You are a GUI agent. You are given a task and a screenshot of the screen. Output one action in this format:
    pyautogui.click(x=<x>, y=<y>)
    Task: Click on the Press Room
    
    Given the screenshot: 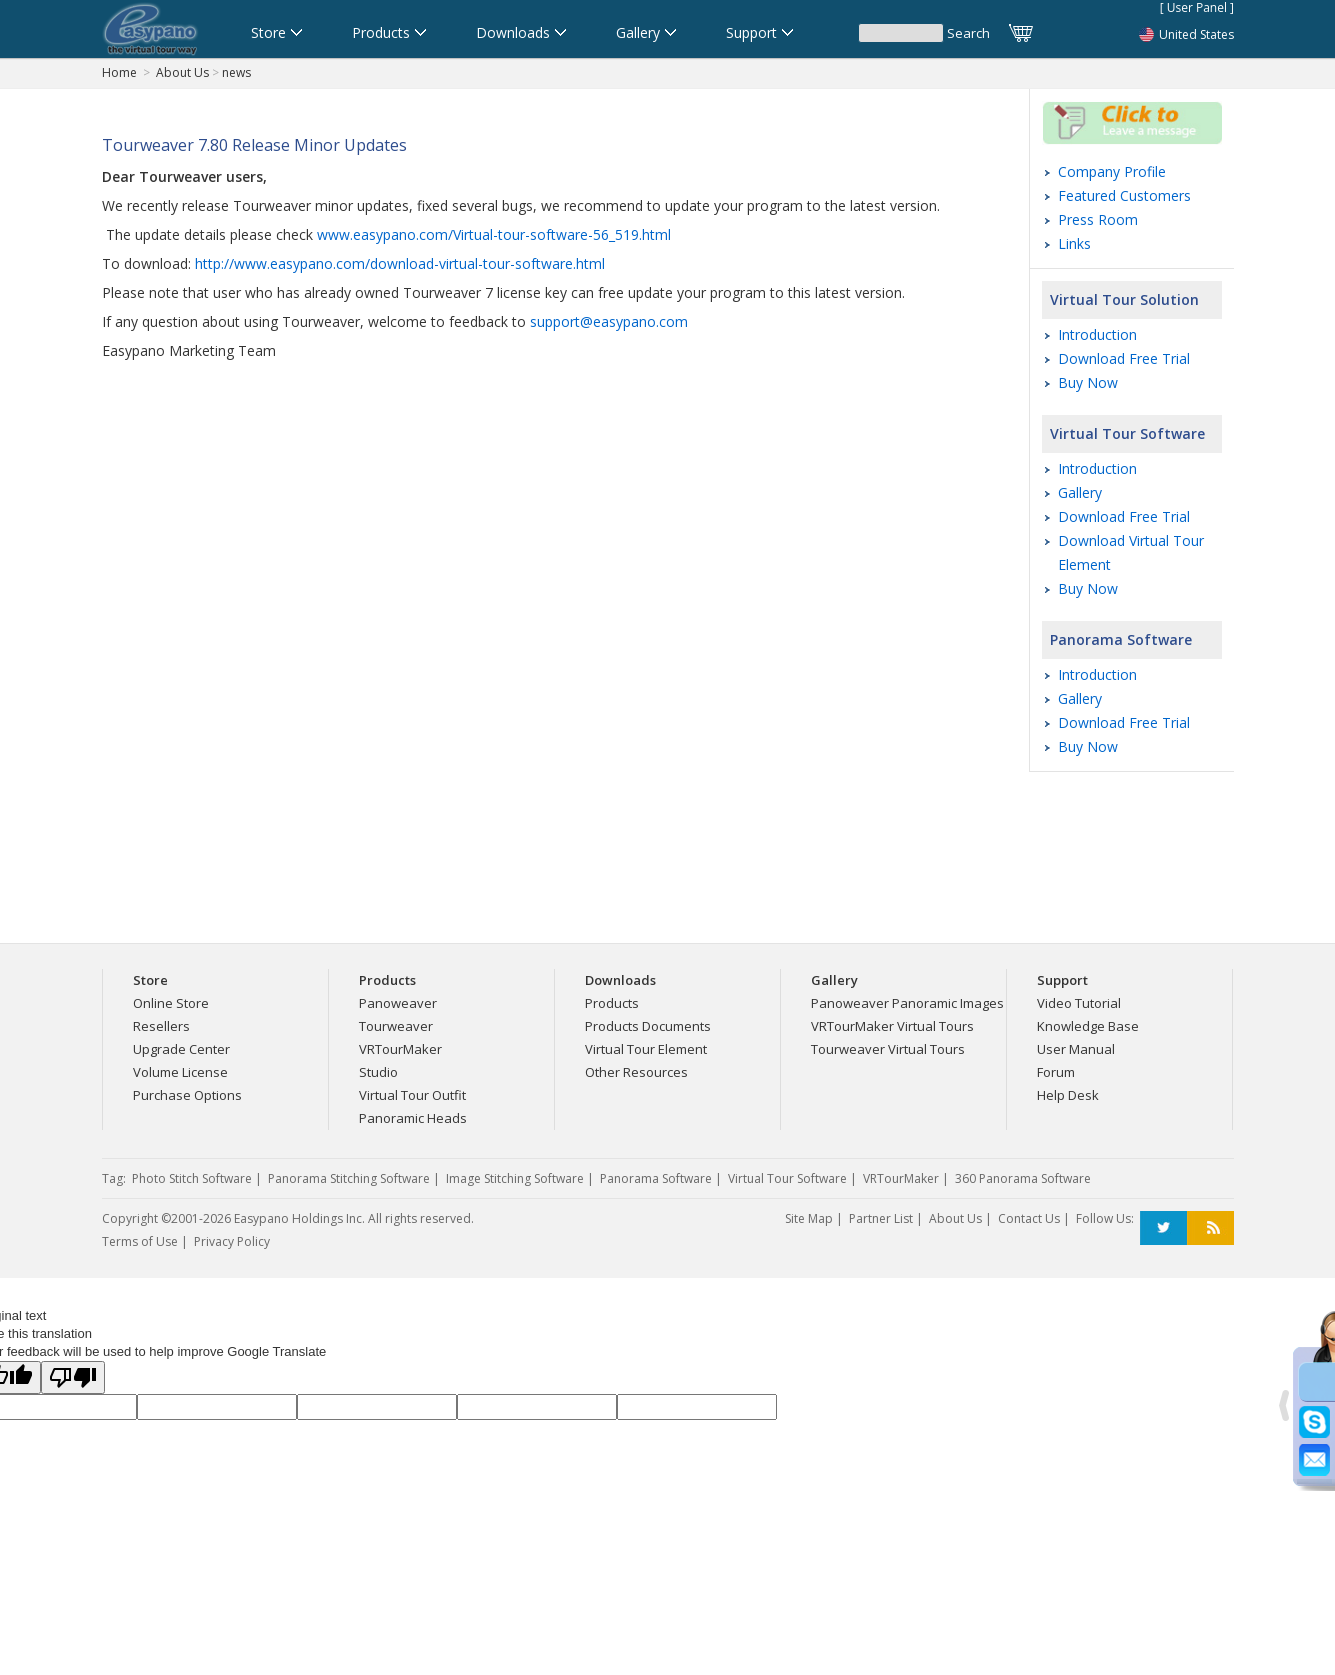 What is the action you would take?
    pyautogui.click(x=1098, y=219)
    